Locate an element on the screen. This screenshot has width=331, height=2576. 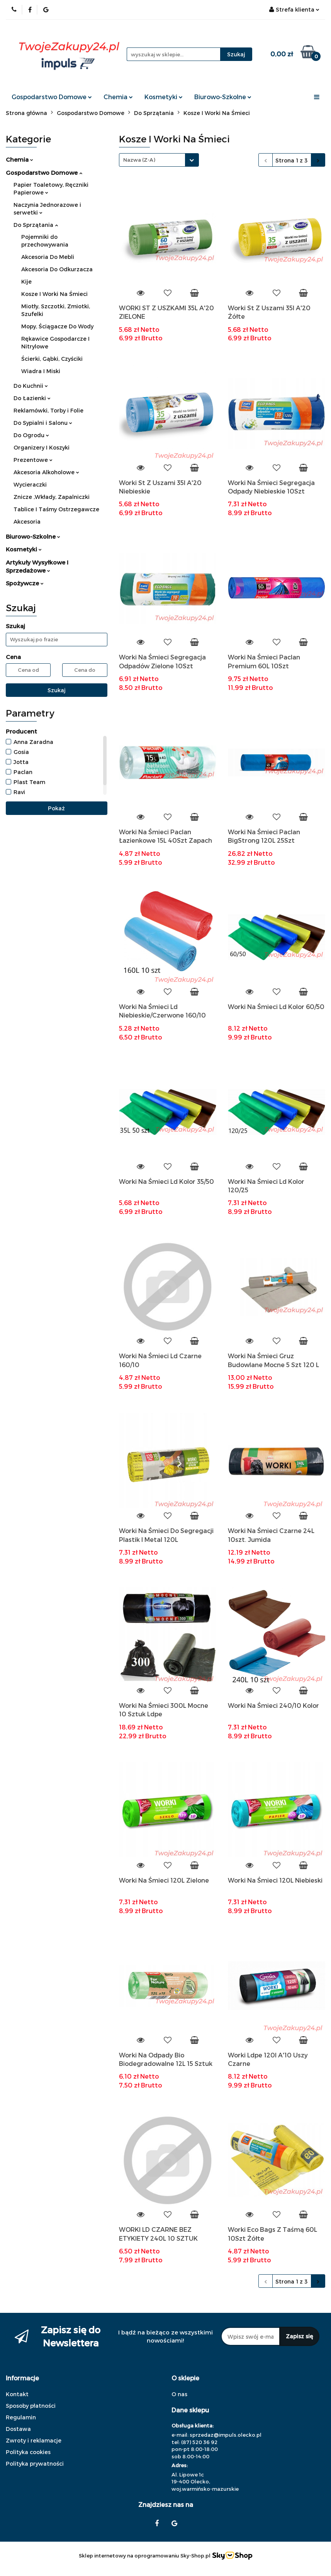
Tablice I Taśmy Ostrzegawcze is located at coordinates (56, 509).